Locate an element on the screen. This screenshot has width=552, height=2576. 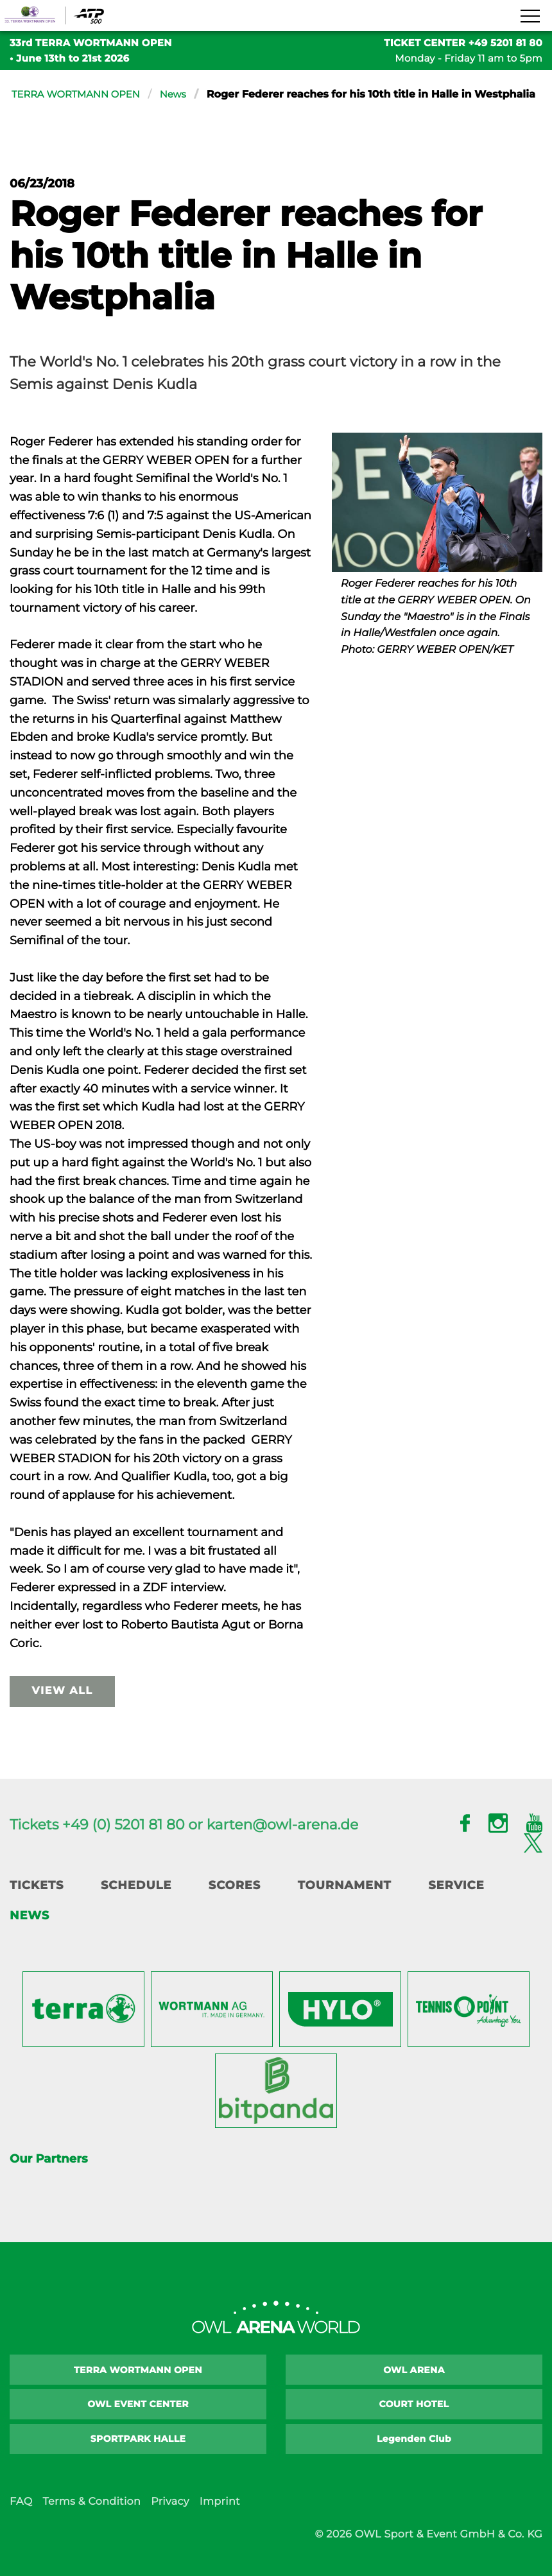
COURT HOTEL is located at coordinates (414, 2420).